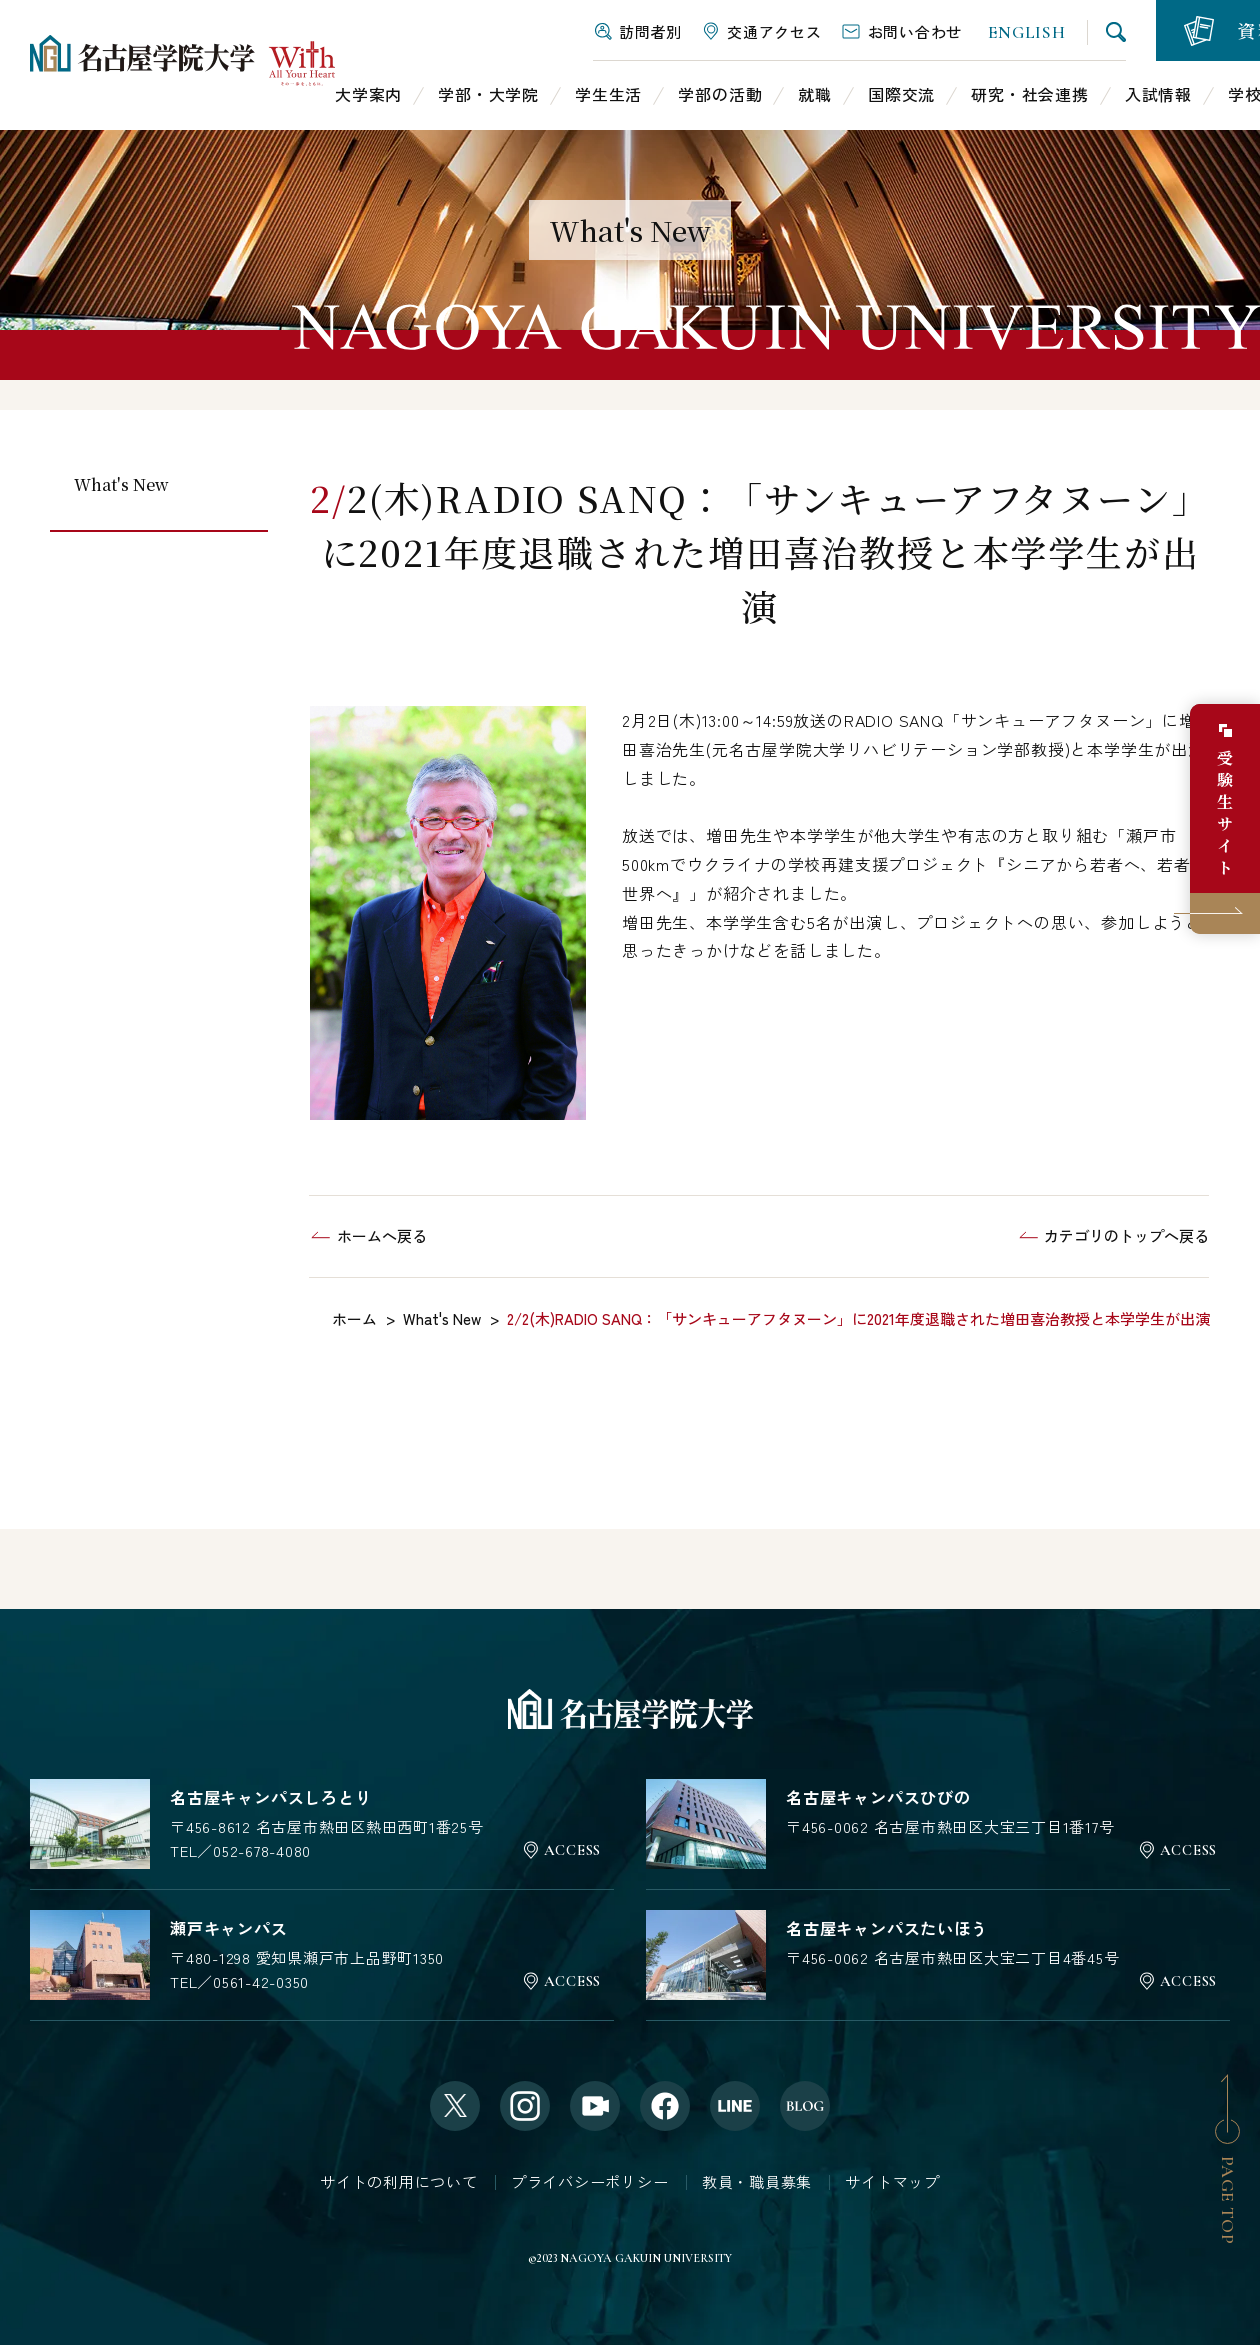 Image resolution: width=1260 pixels, height=2345 pixels. What do you see at coordinates (399, 2181) in the screenshot?
I see `サイトの利用について` at bounding box center [399, 2181].